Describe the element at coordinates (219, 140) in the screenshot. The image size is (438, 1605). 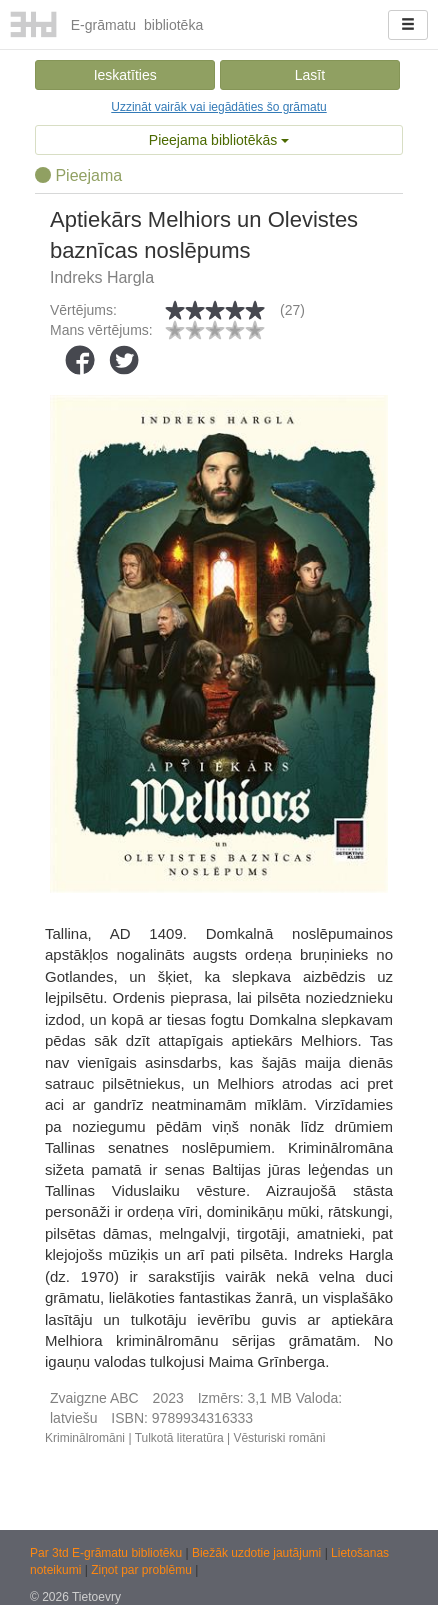
I see `Pieejama bibliotēkās` at that location.